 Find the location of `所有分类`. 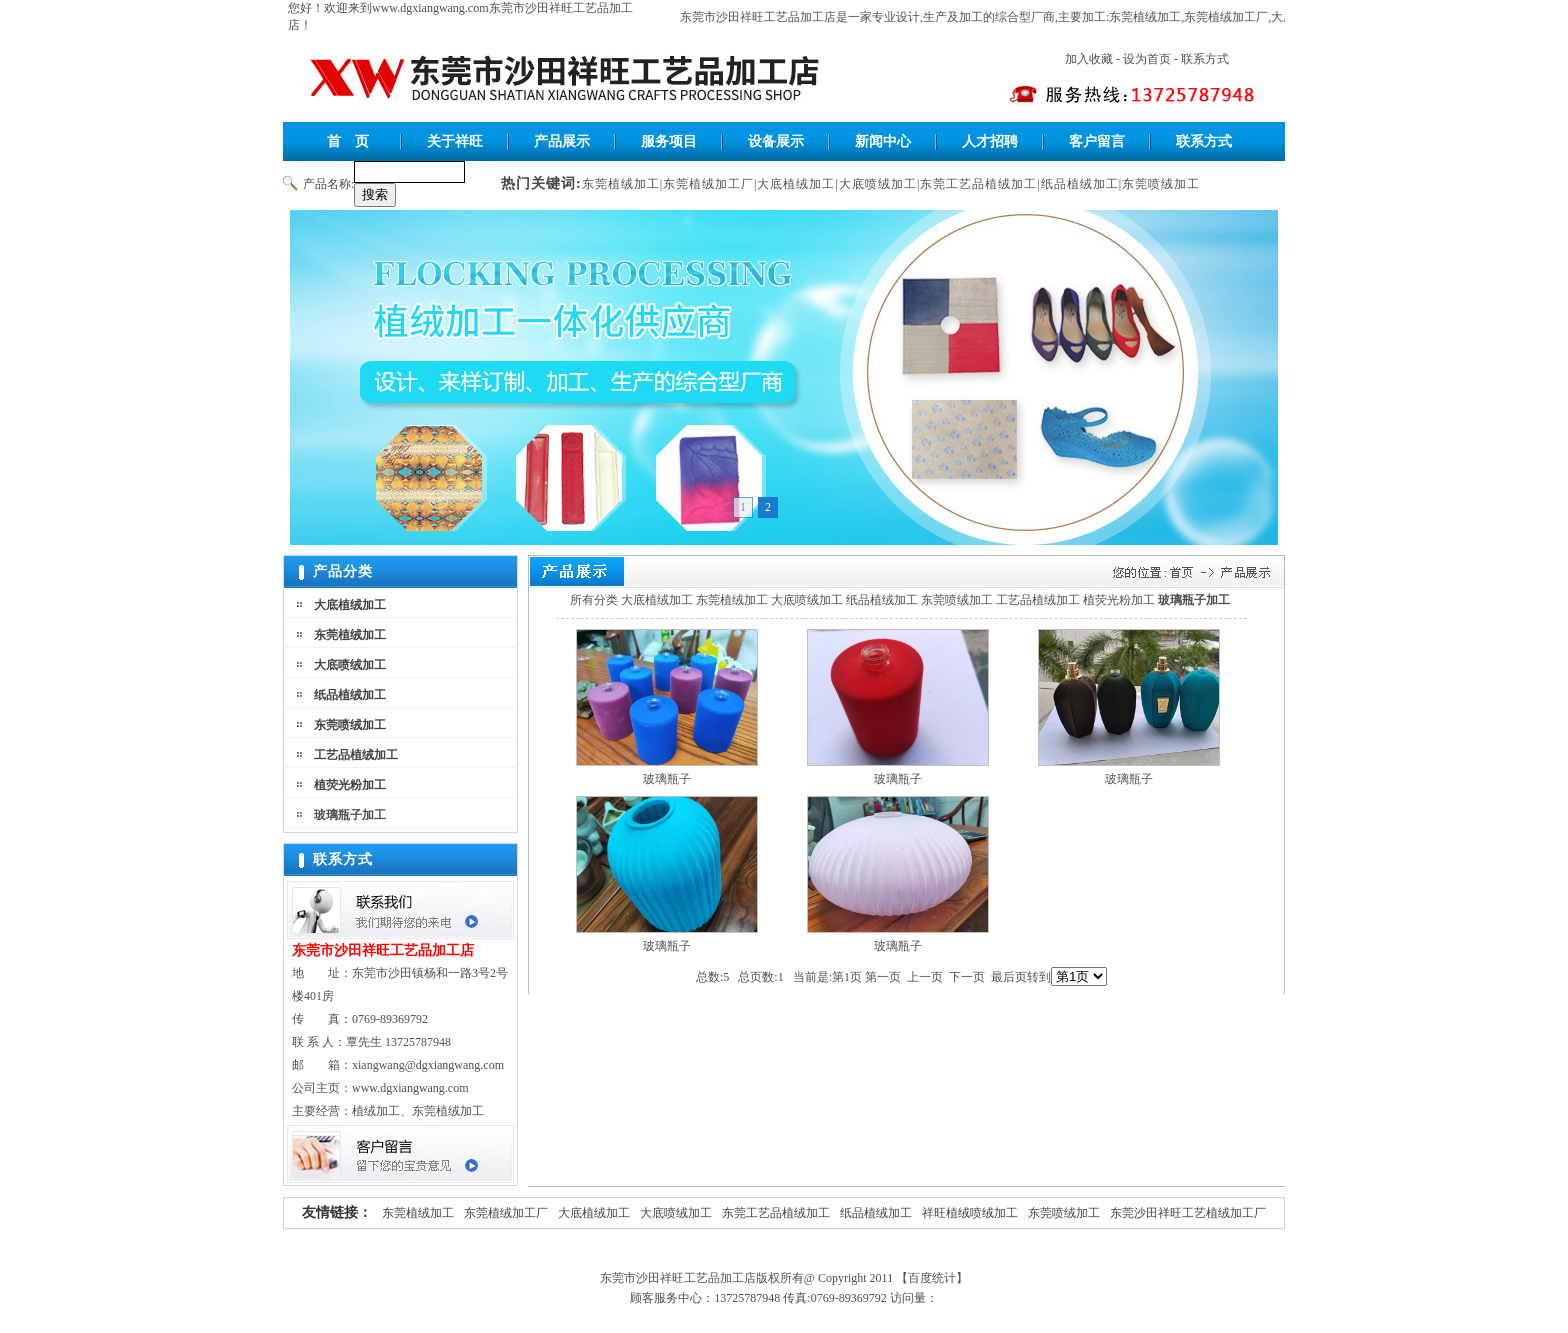

所有分类 is located at coordinates (594, 600).